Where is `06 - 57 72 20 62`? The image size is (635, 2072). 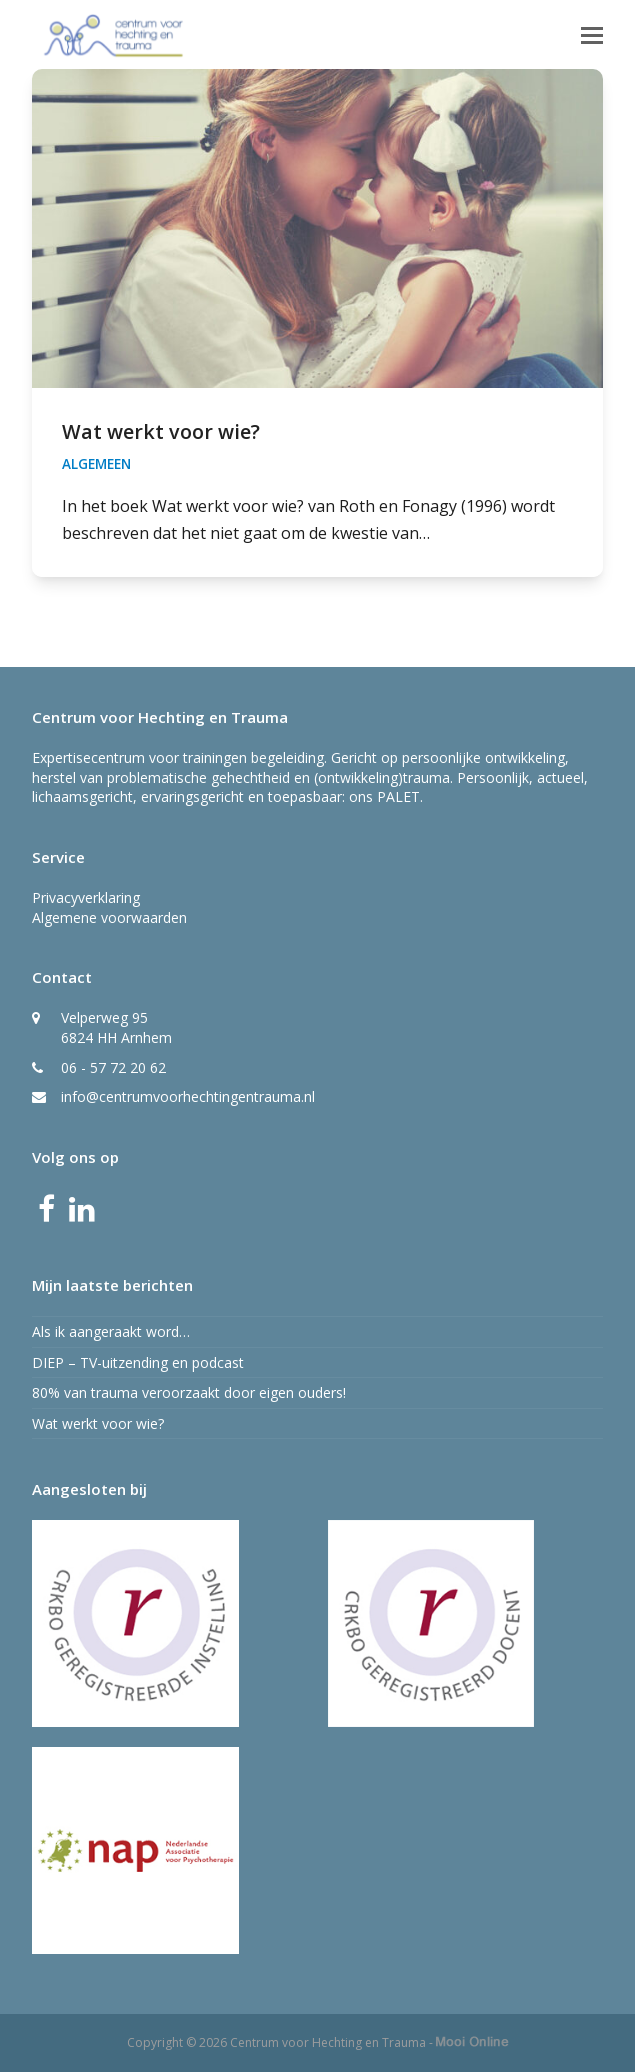
06 - 57 72 20 62 is located at coordinates (113, 1067).